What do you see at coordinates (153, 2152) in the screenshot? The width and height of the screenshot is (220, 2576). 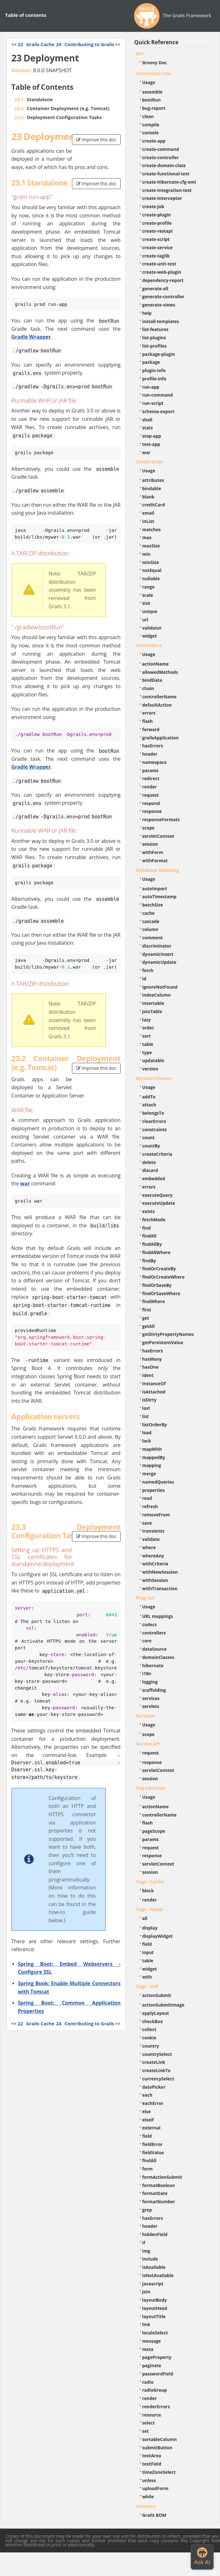 I see `fieldValue` at bounding box center [153, 2152].